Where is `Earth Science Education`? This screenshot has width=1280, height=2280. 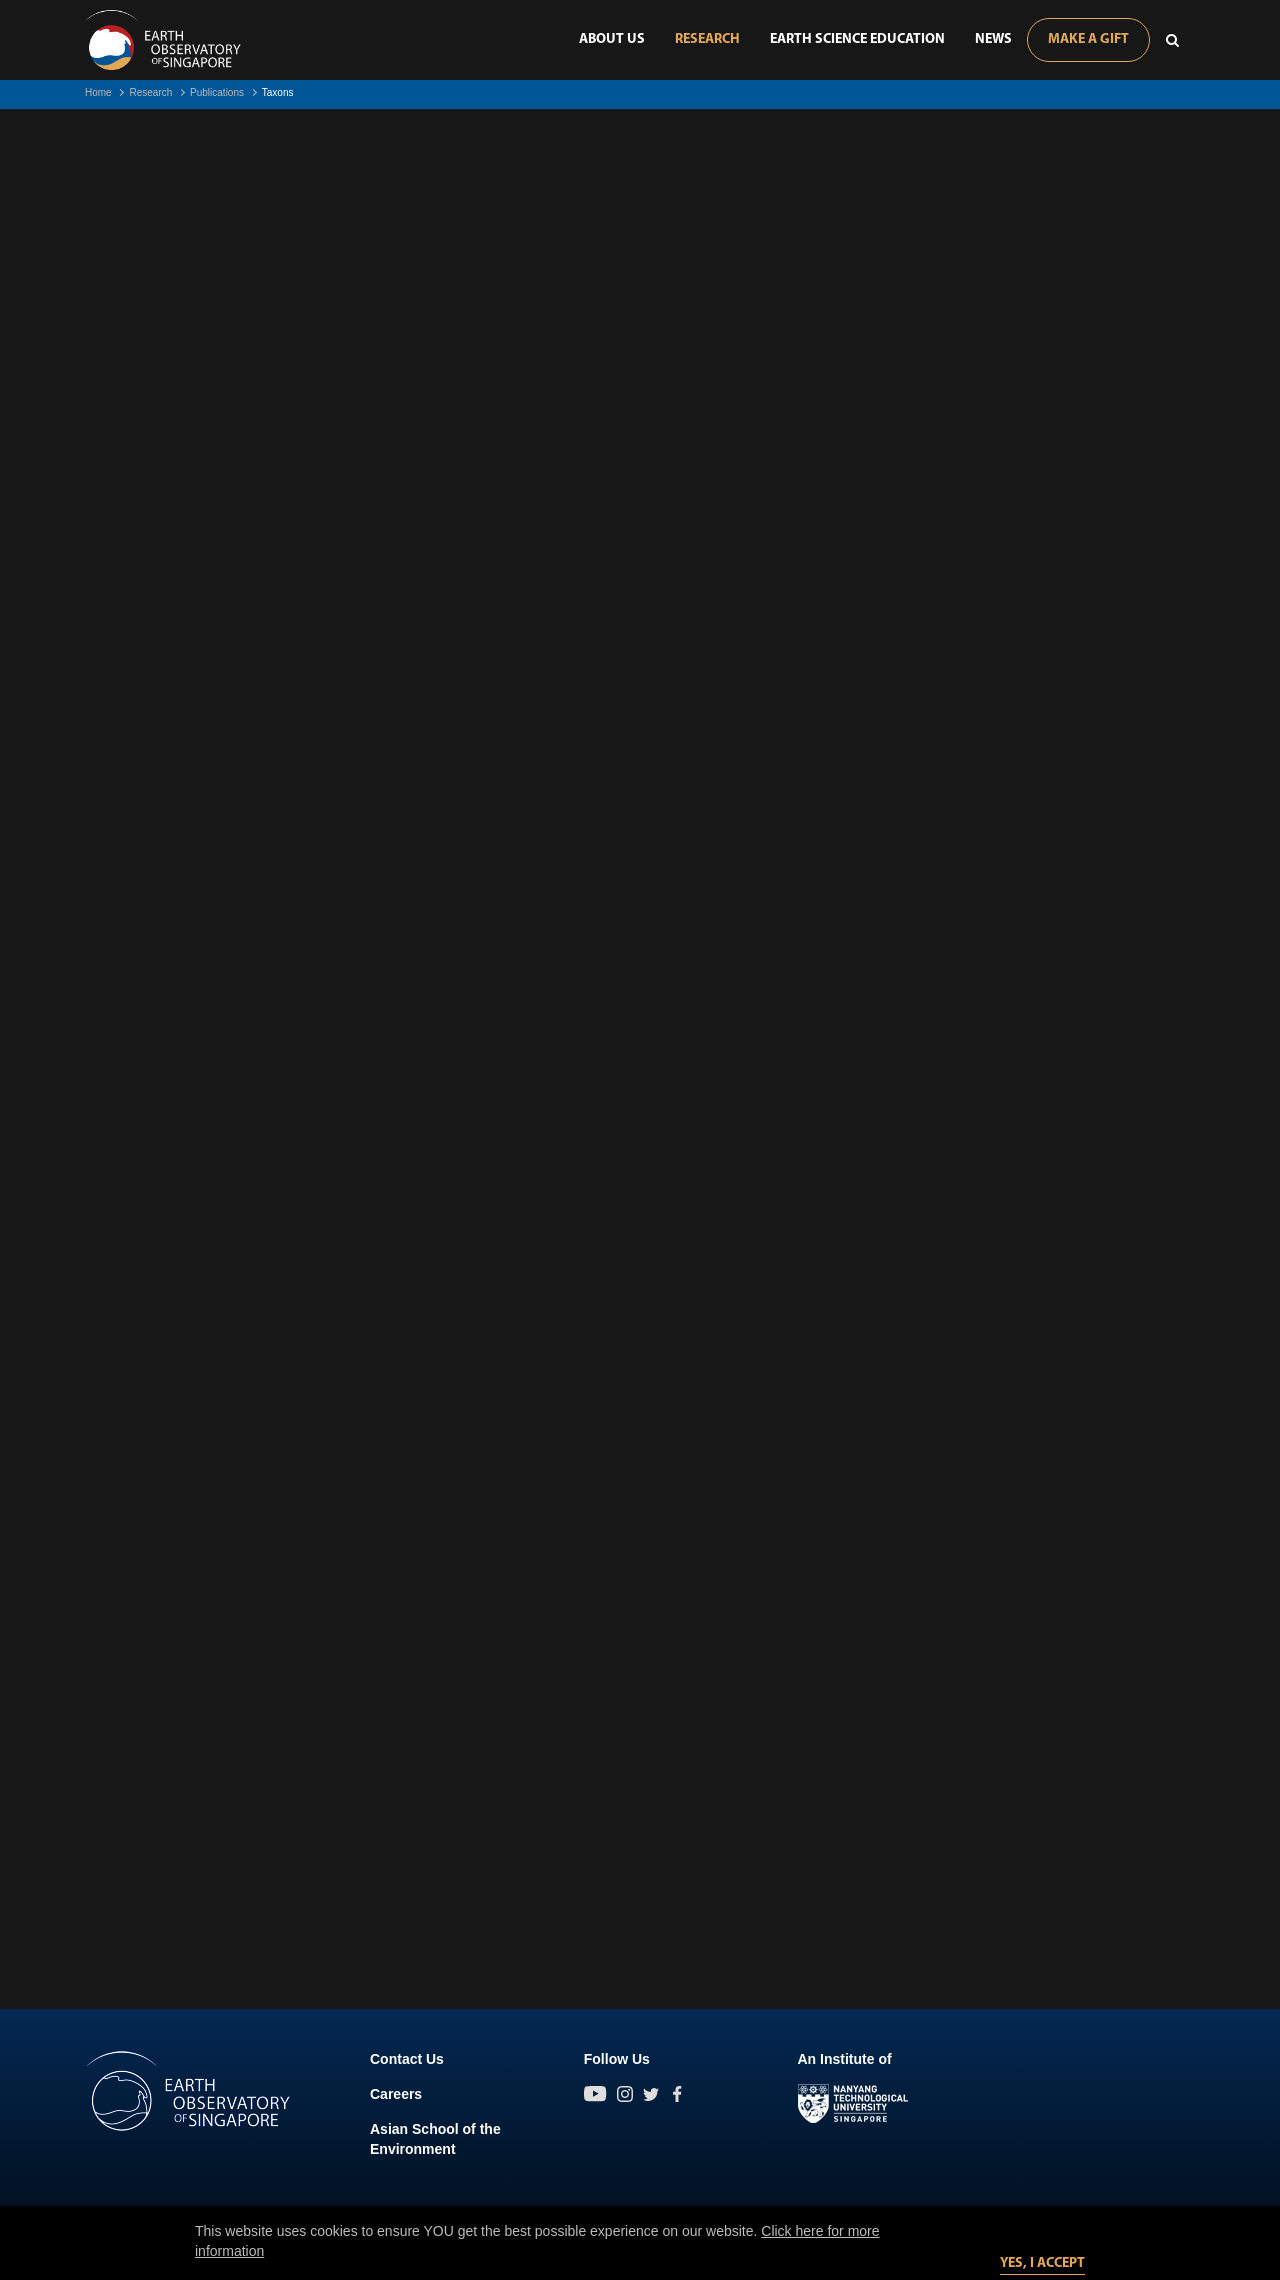
Earth Science Education is located at coordinates (857, 39).